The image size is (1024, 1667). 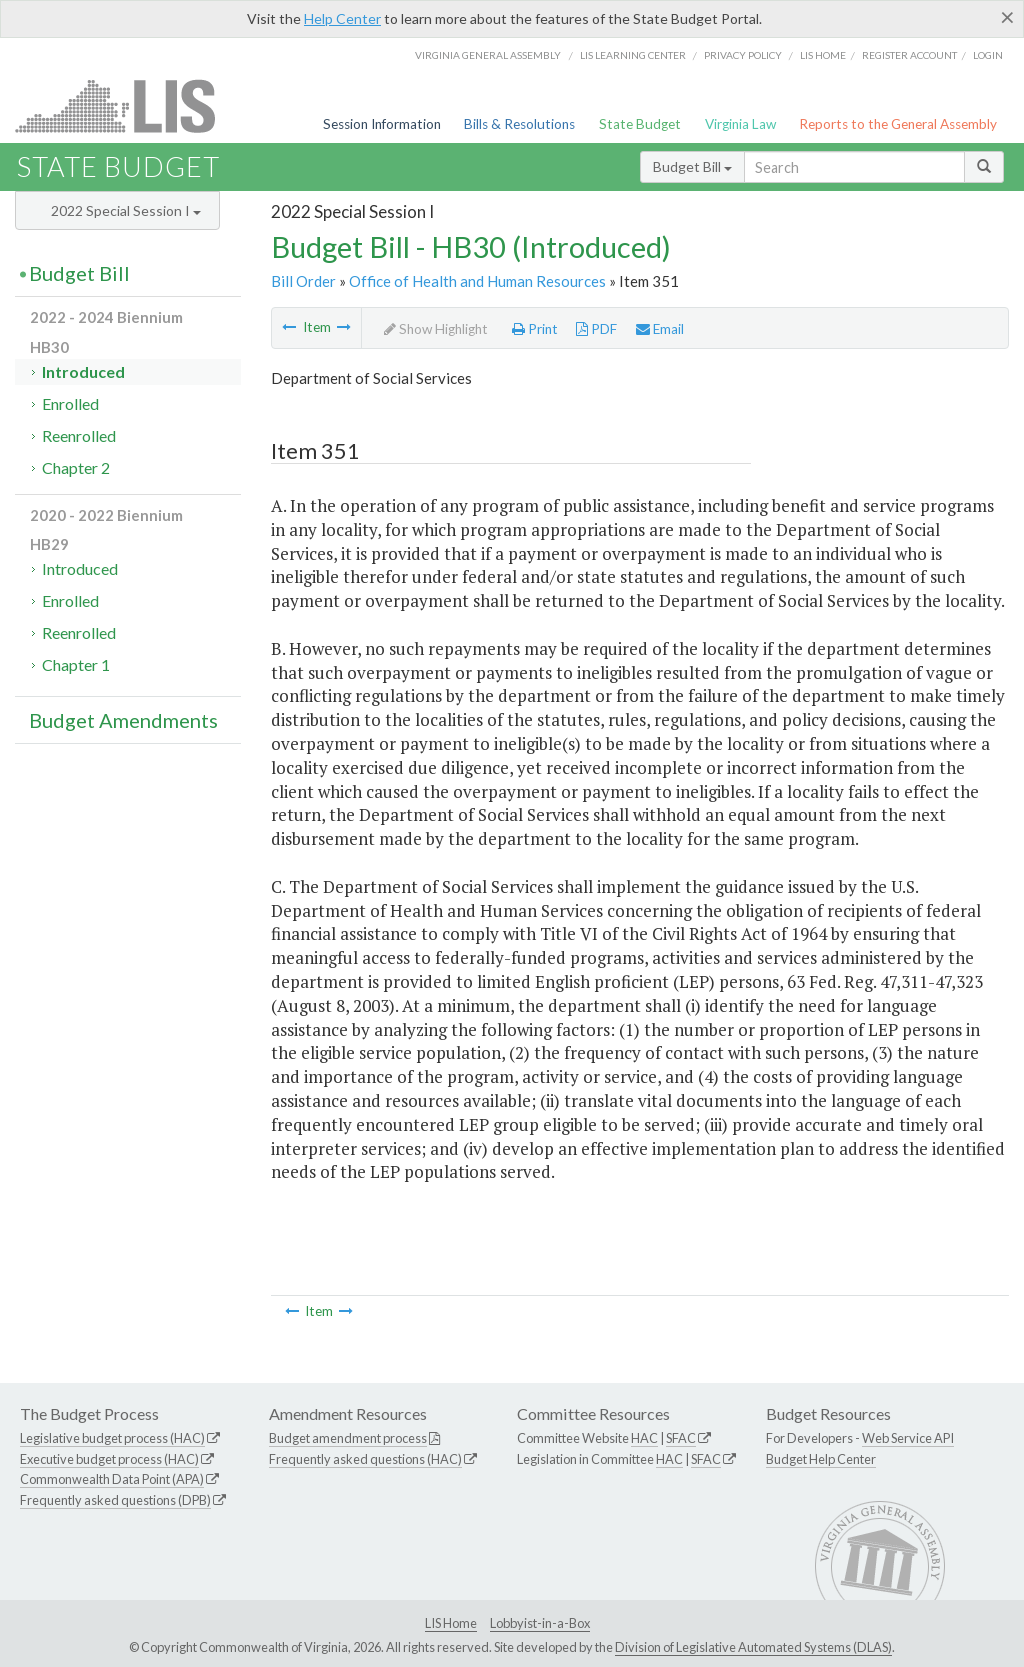 What do you see at coordinates (365, 1459) in the screenshot?
I see `Frequently asked questions (HAC)` at bounding box center [365, 1459].